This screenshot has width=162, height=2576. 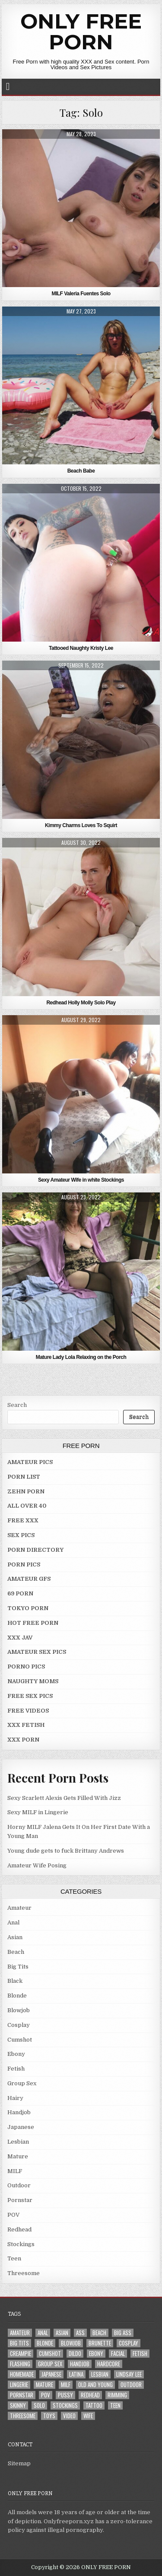 What do you see at coordinates (19, 2463) in the screenshot?
I see `Sitemap` at bounding box center [19, 2463].